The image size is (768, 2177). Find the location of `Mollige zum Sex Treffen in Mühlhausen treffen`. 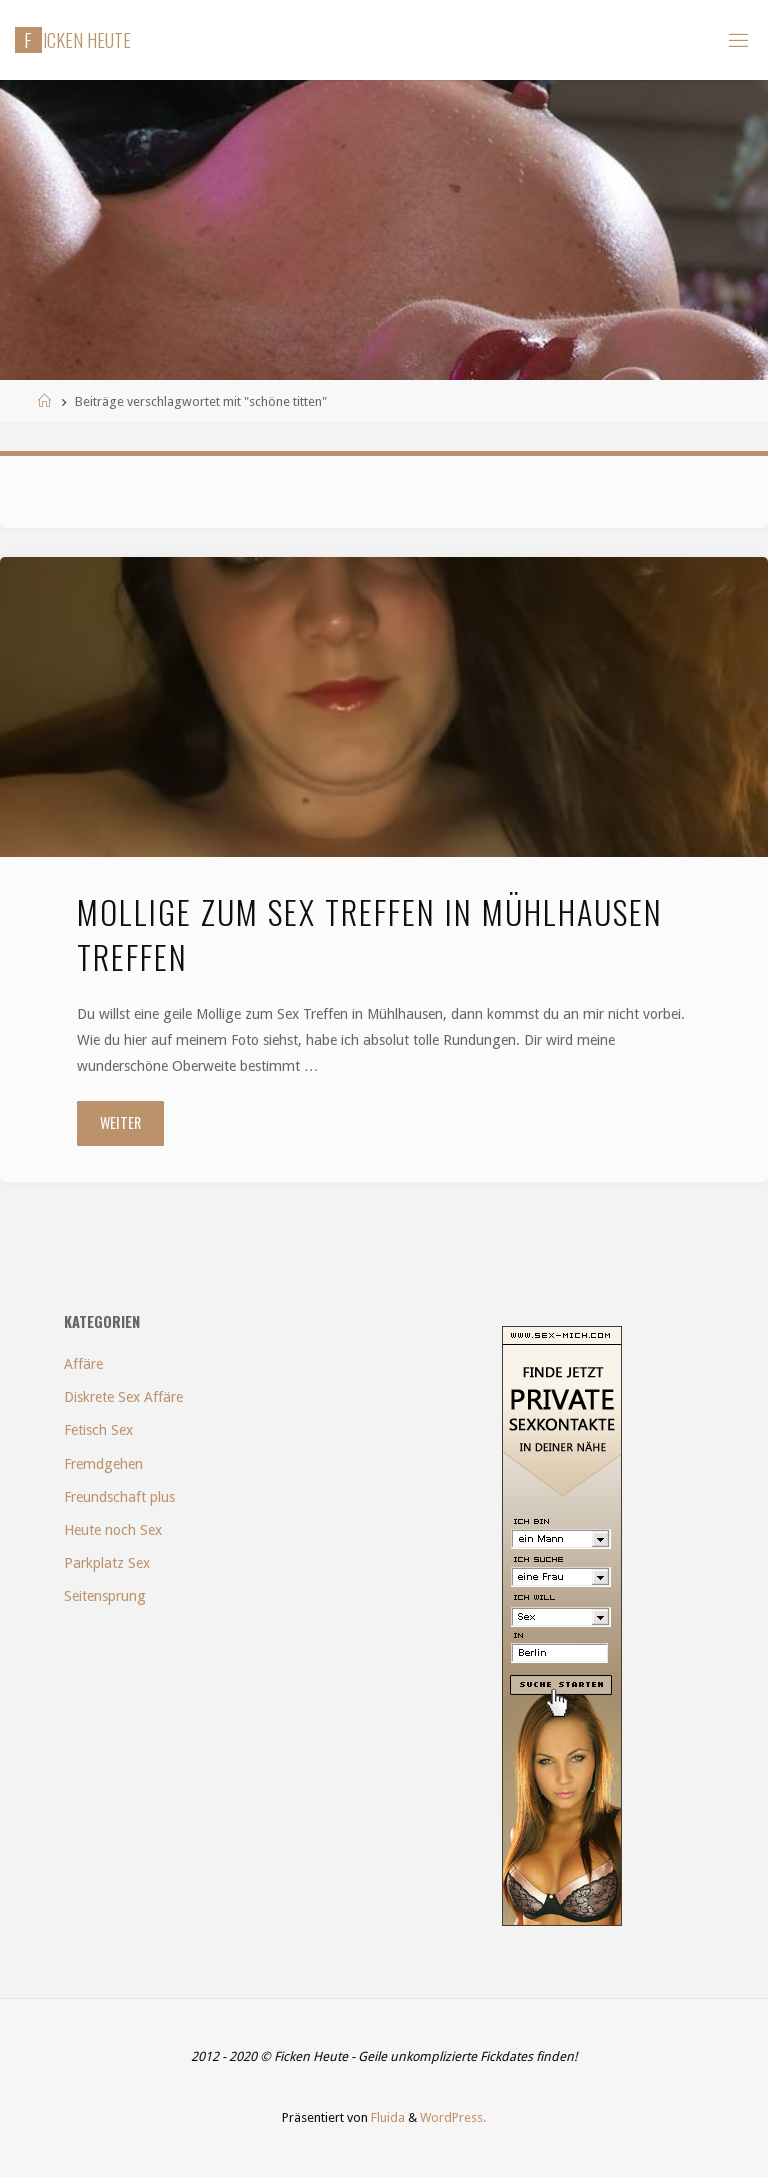

Mollige zum Sex Treffen in Mühlhausen treffen is located at coordinates (370, 933).